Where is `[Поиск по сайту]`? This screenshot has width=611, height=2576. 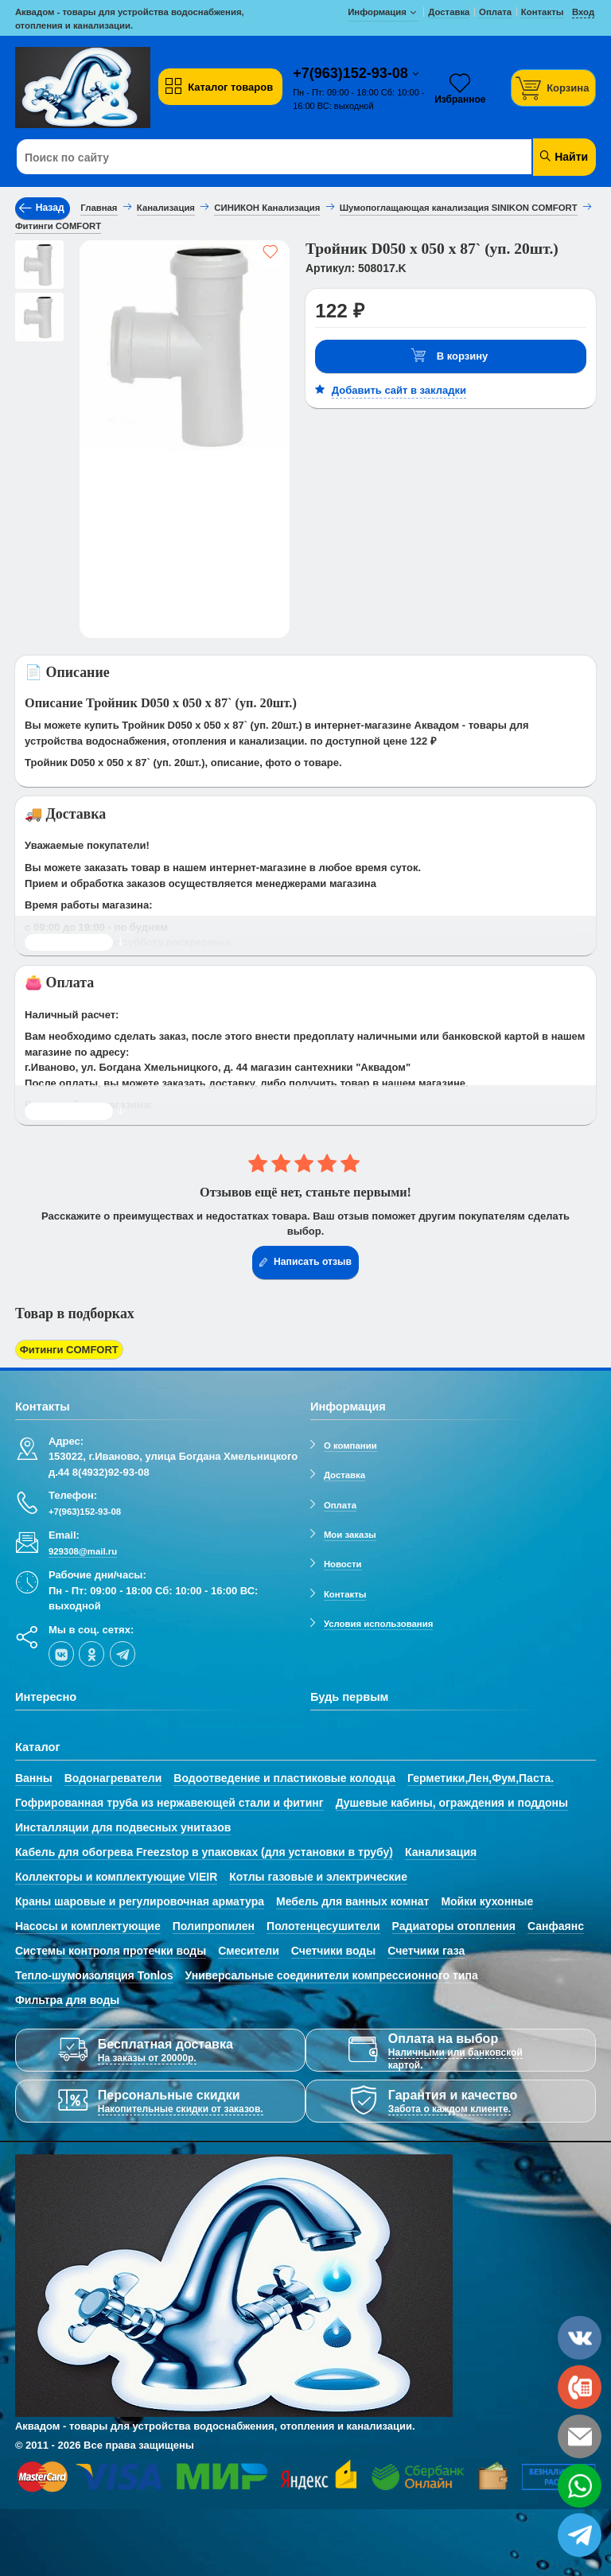
[Поиск по сайту] is located at coordinates (256, 157).